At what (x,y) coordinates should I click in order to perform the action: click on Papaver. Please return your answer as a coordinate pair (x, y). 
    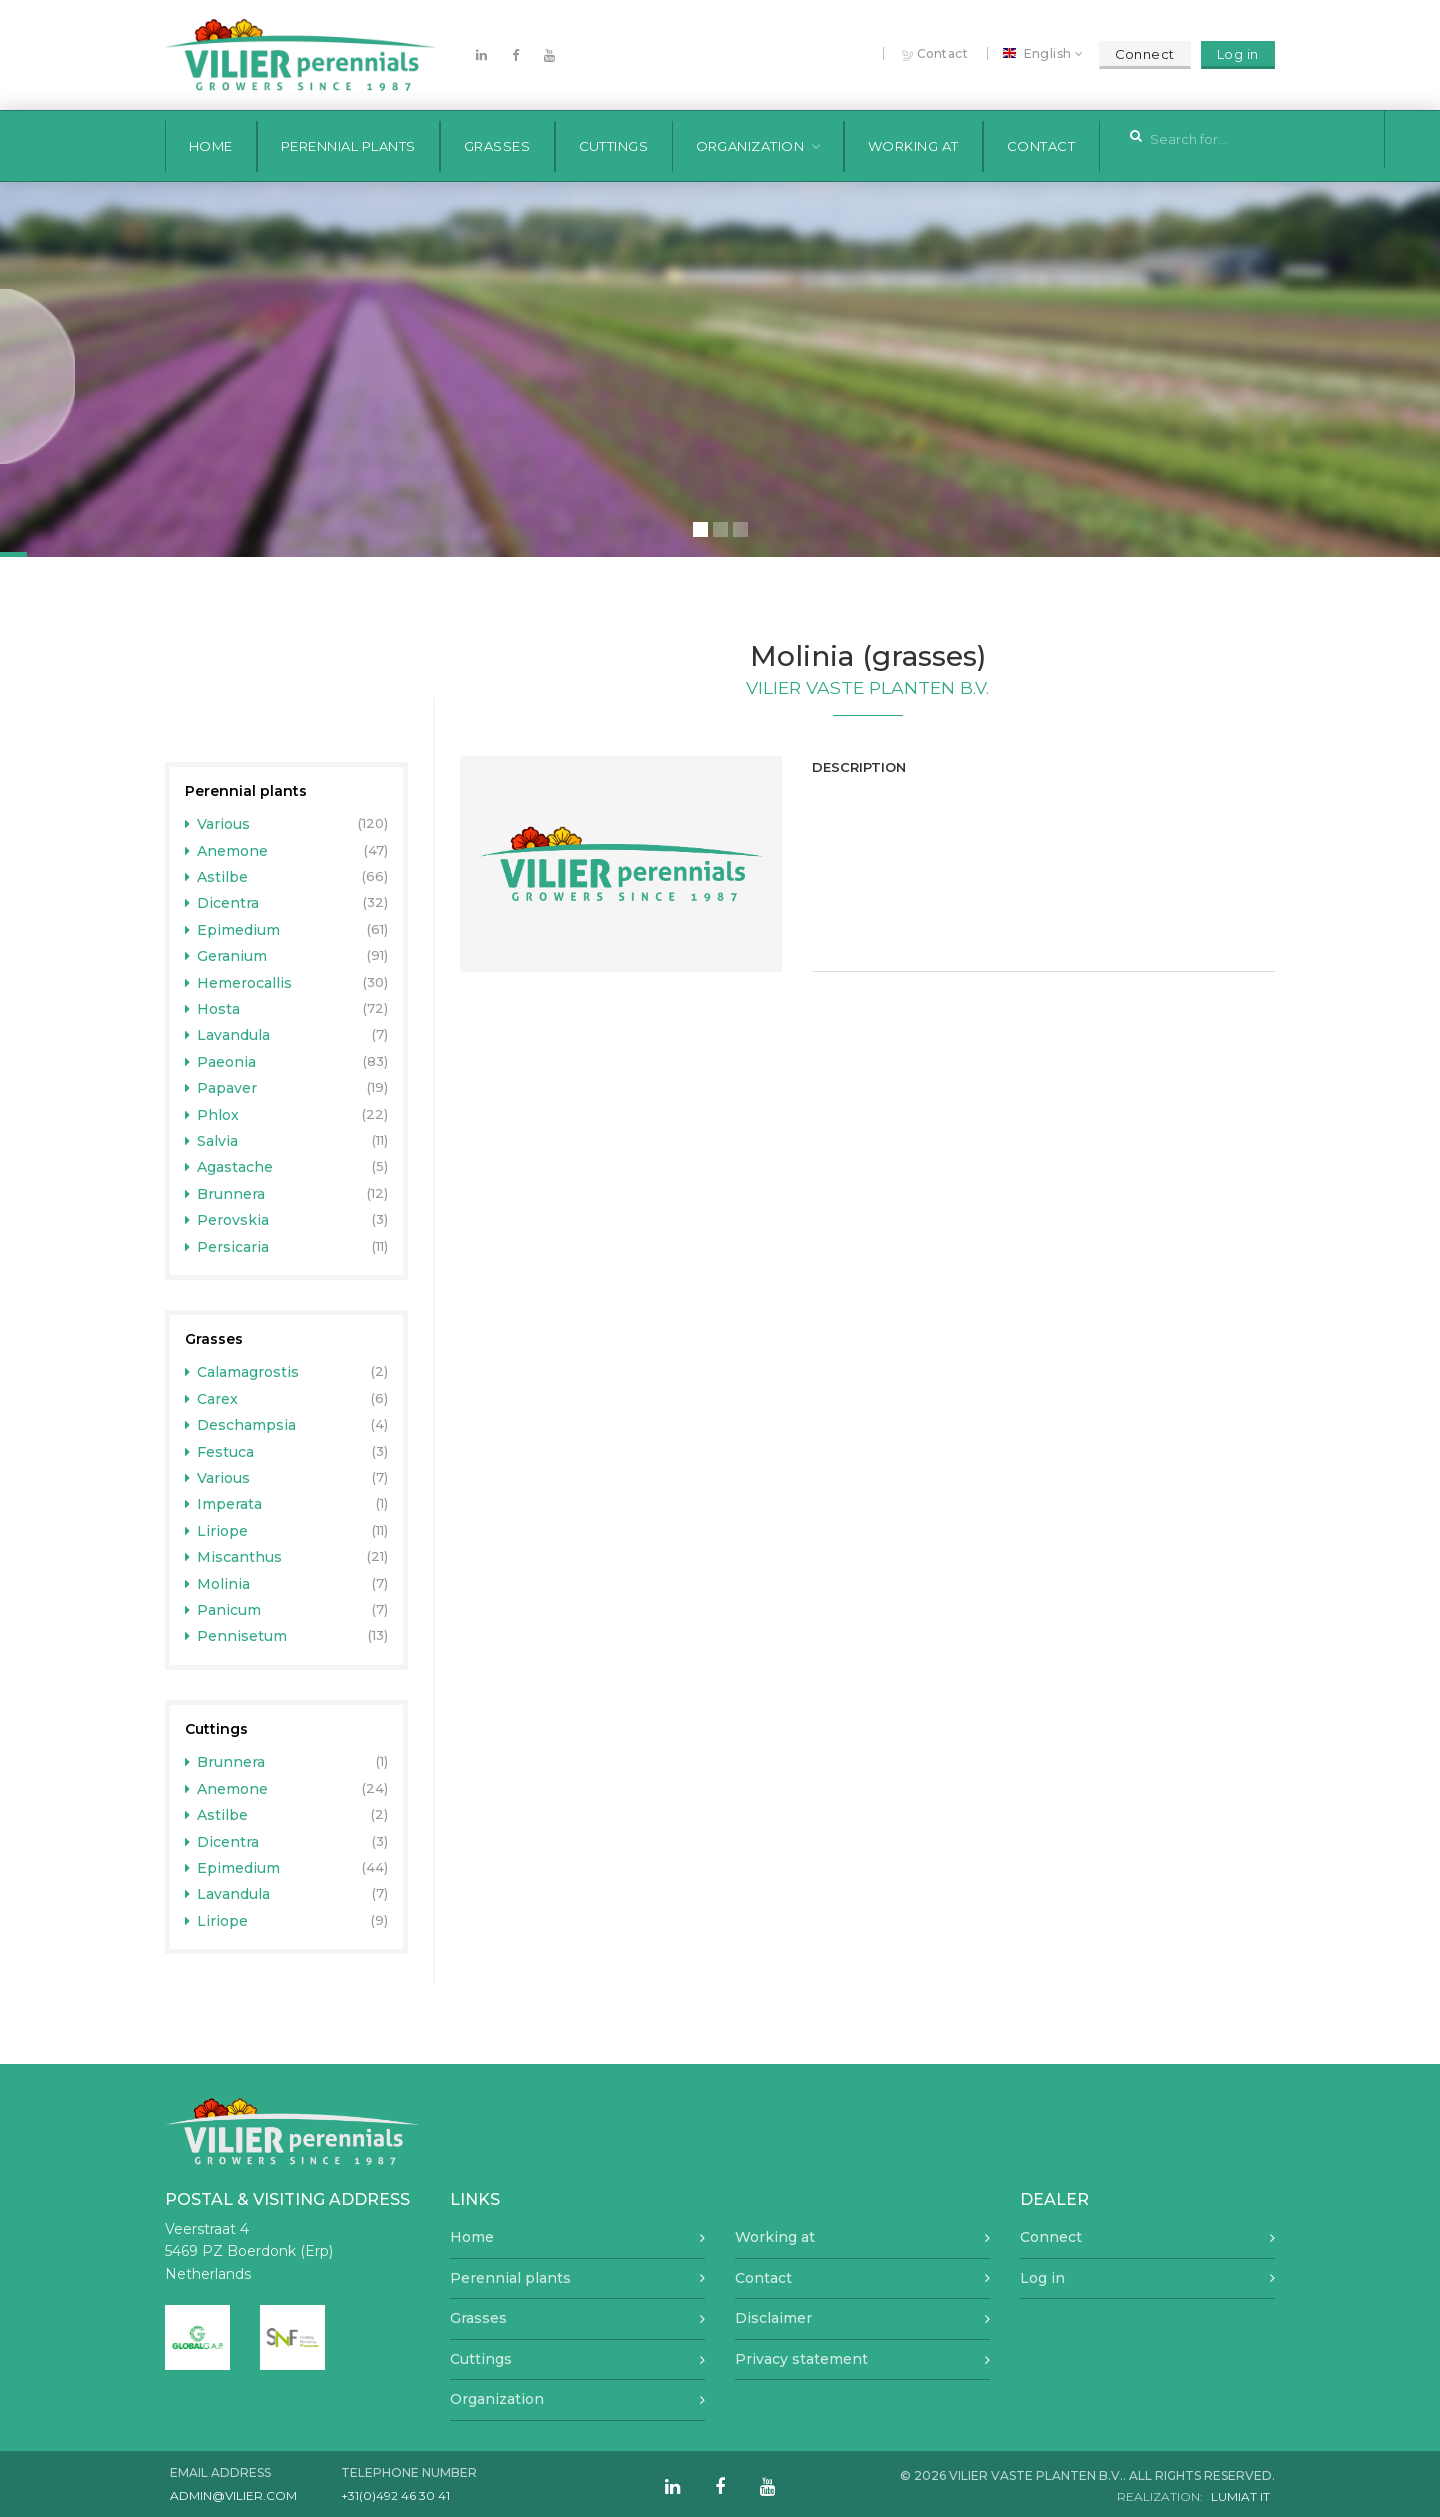
    Looking at the image, I should click on (221, 1088).